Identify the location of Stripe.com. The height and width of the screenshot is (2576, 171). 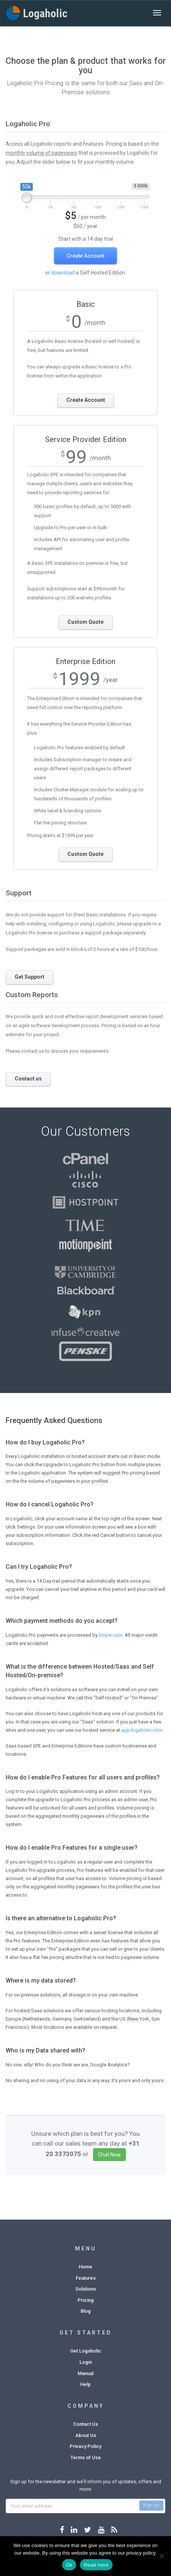
(110, 1635).